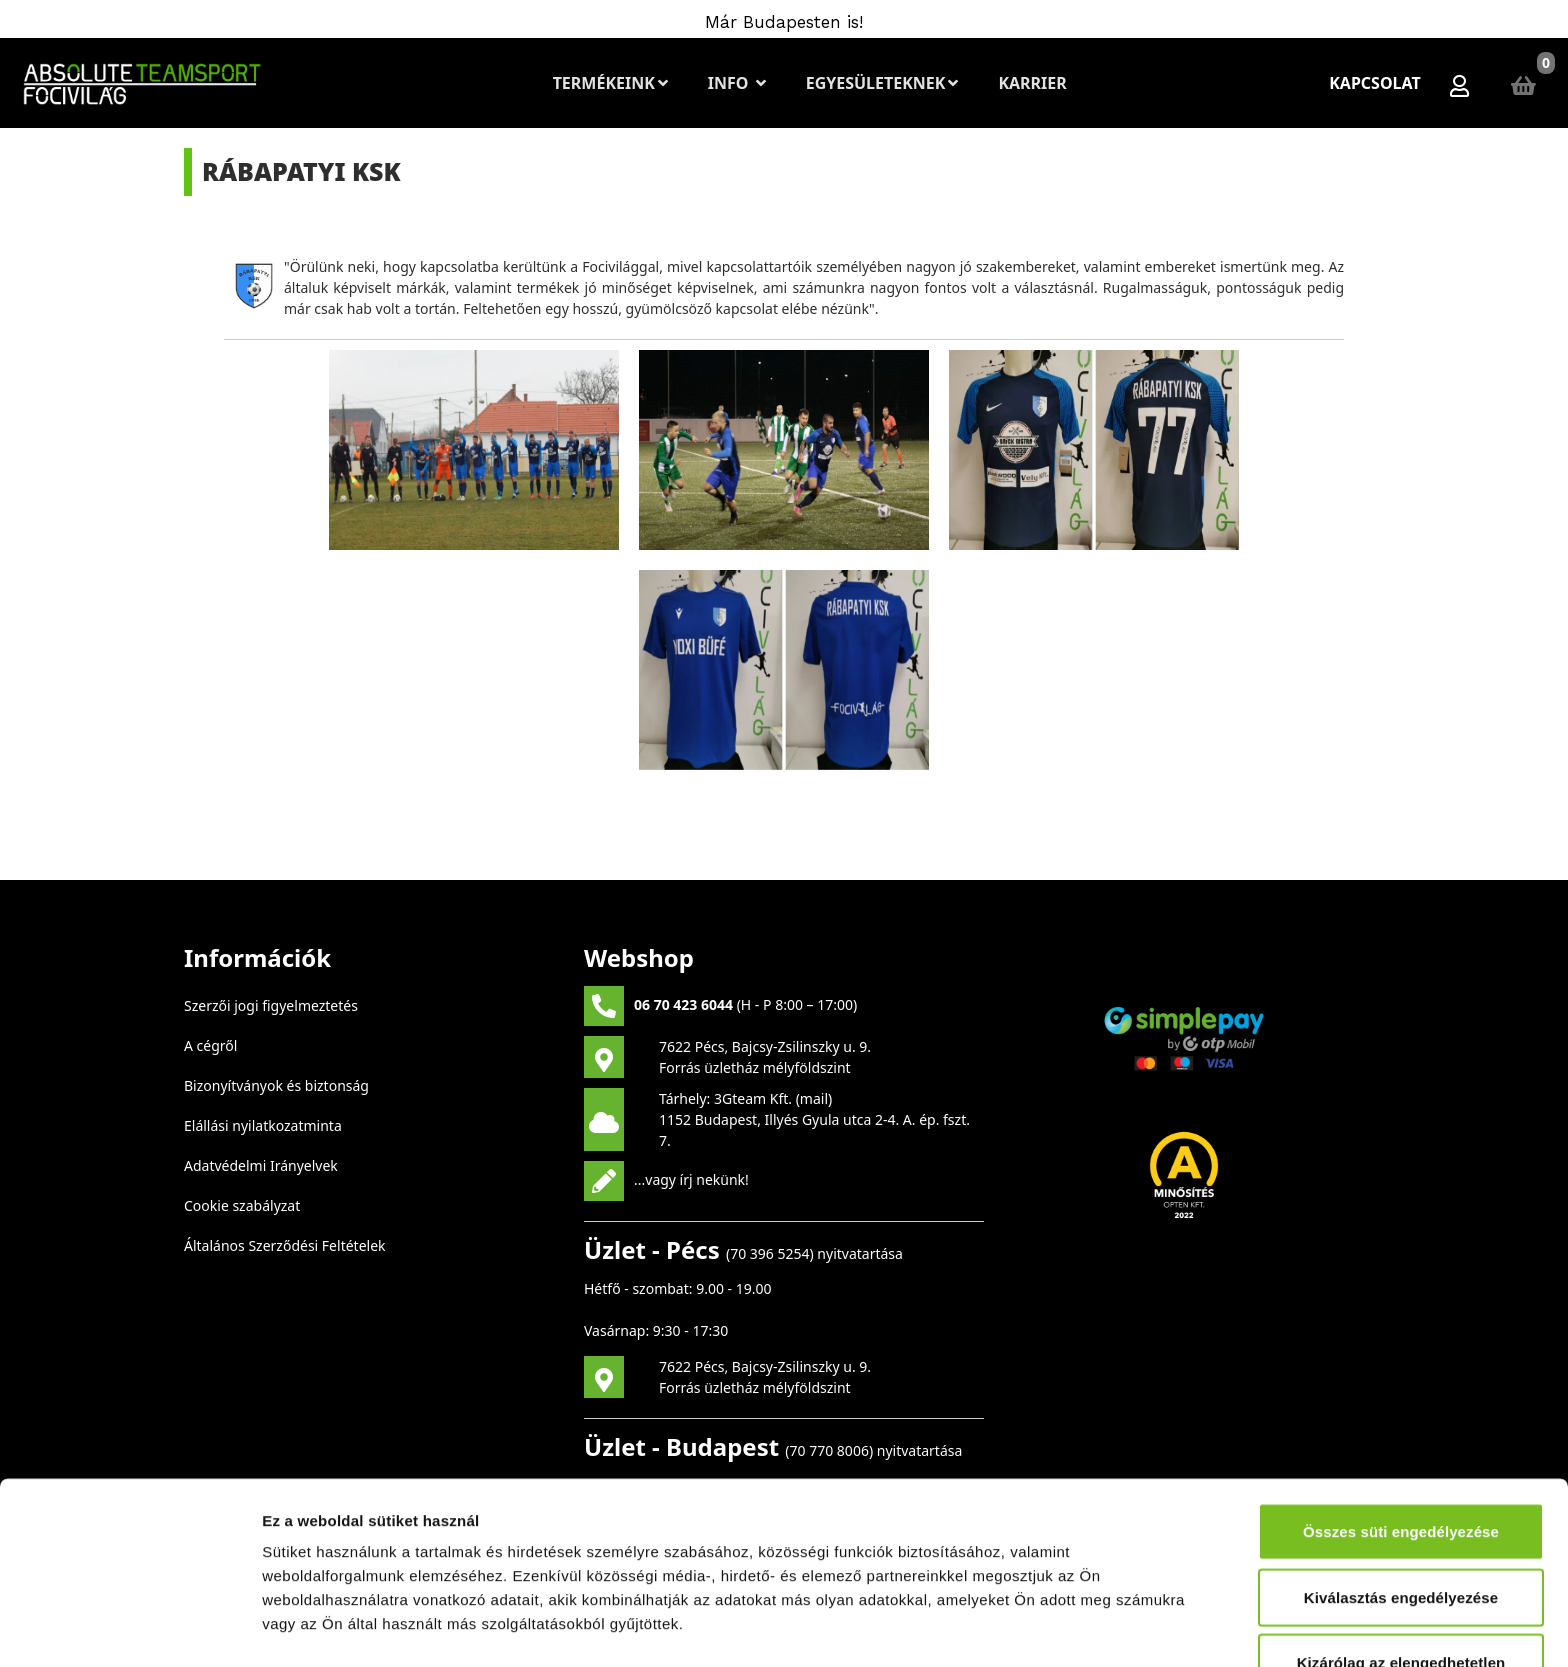 Image resolution: width=1568 pixels, height=1667 pixels. What do you see at coordinates (242, 1205) in the screenshot?
I see `Cookie szabályzat` at bounding box center [242, 1205].